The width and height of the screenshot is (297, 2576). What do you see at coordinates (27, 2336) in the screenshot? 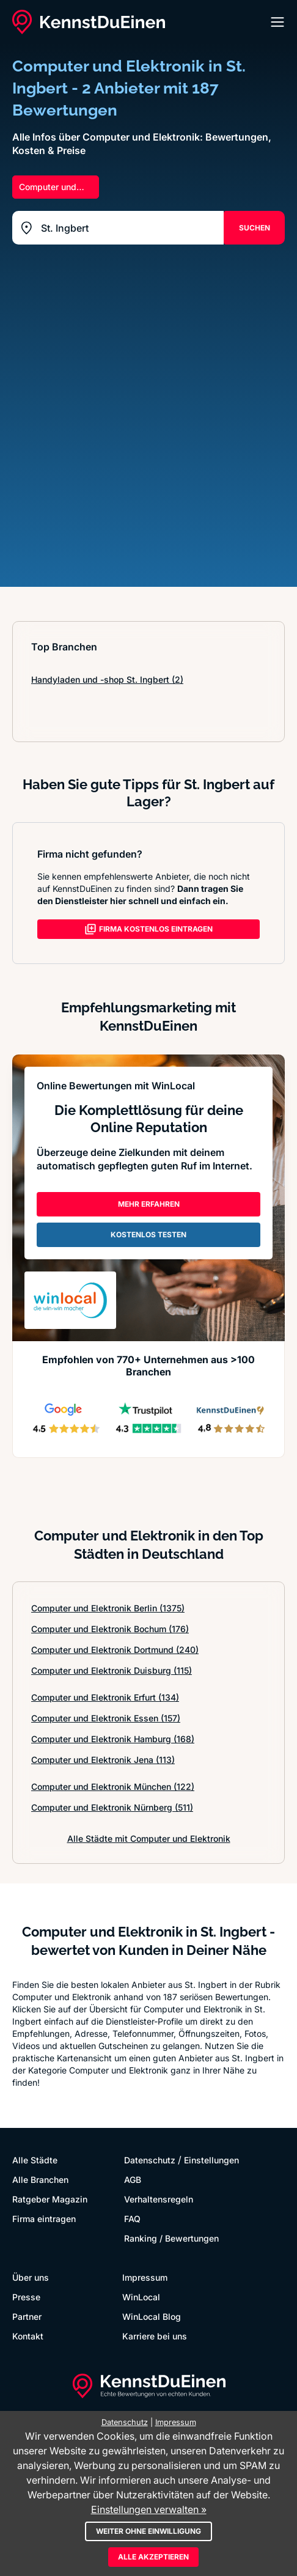
I see `Kontakt` at bounding box center [27, 2336].